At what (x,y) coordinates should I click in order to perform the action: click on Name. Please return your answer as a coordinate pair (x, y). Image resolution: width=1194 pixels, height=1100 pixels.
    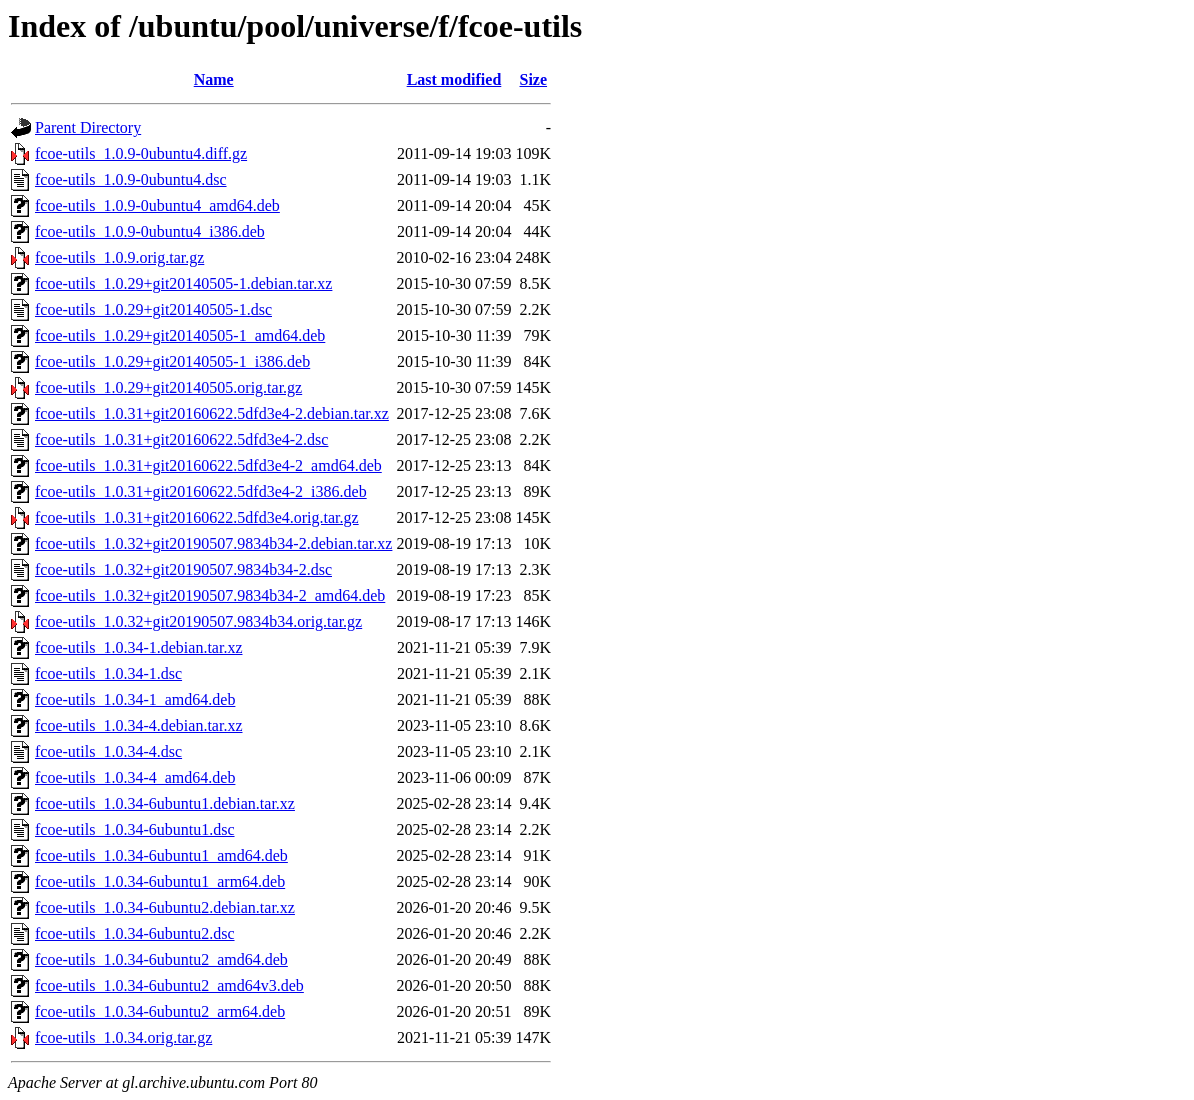
    Looking at the image, I should click on (214, 79).